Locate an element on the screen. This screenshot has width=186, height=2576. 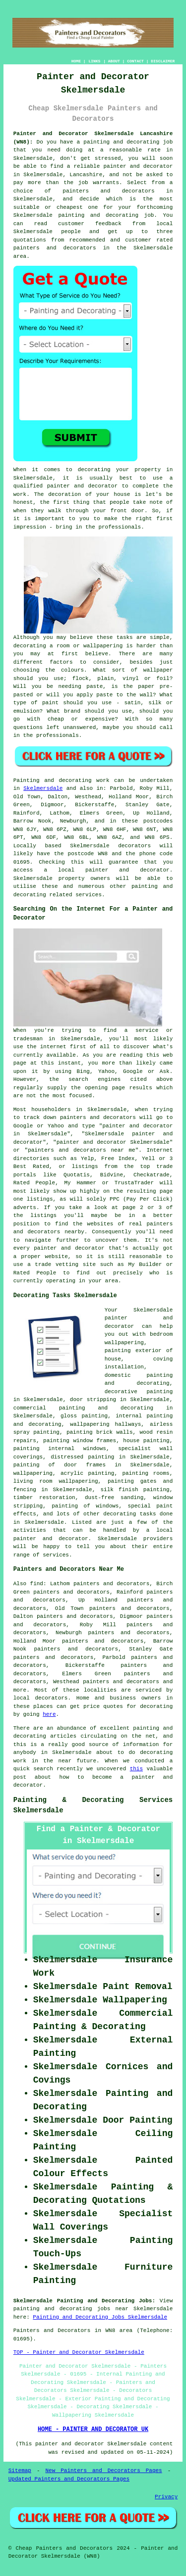
Painting and Decorating Jobs Skelmersdale is located at coordinates (100, 2317).